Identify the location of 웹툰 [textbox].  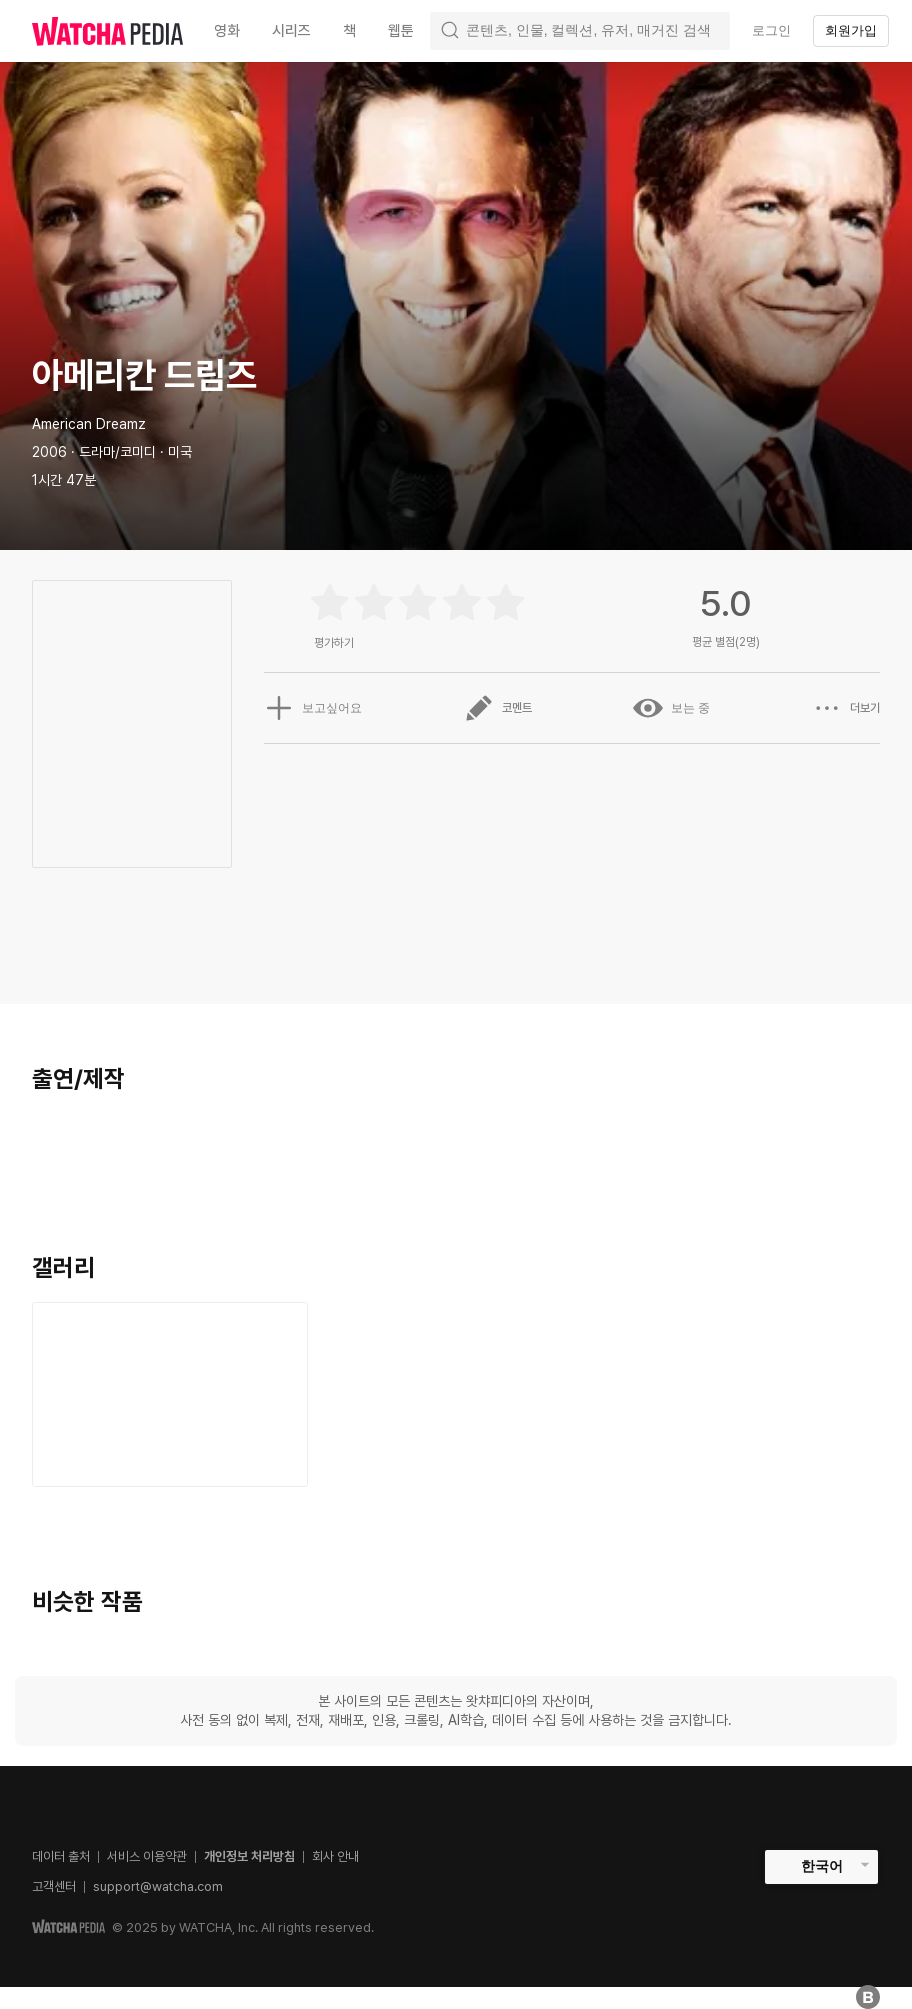
(401, 31).